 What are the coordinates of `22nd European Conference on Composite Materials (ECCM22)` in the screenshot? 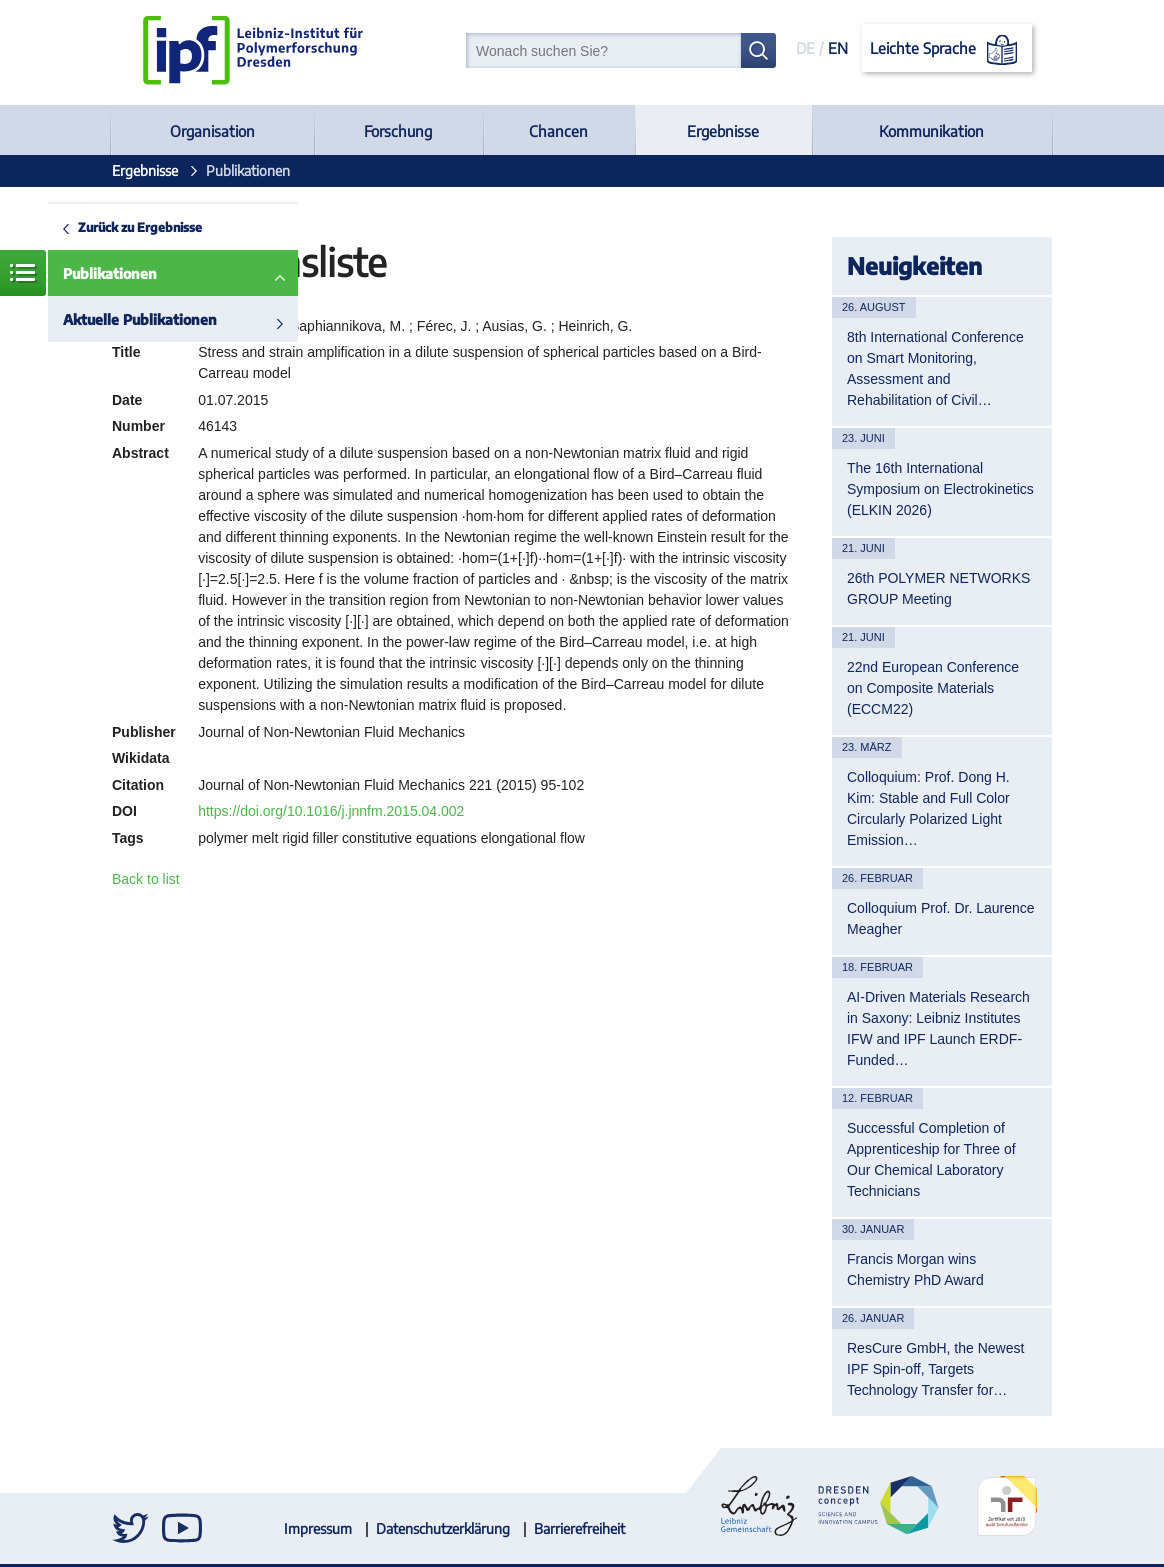 It's located at (933, 688).